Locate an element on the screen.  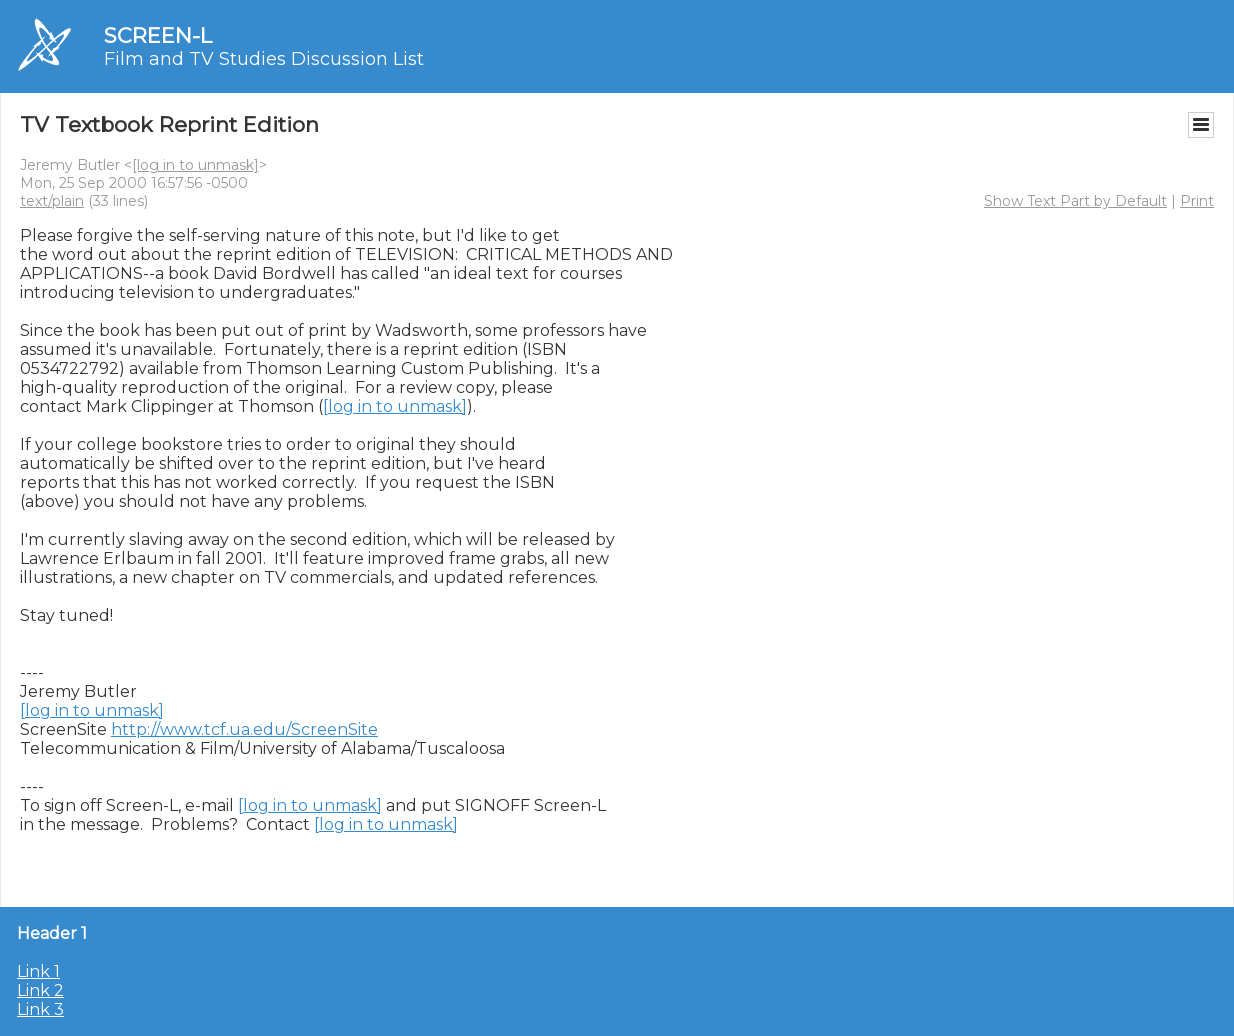
Show Text Part by Default is located at coordinates (1075, 201).